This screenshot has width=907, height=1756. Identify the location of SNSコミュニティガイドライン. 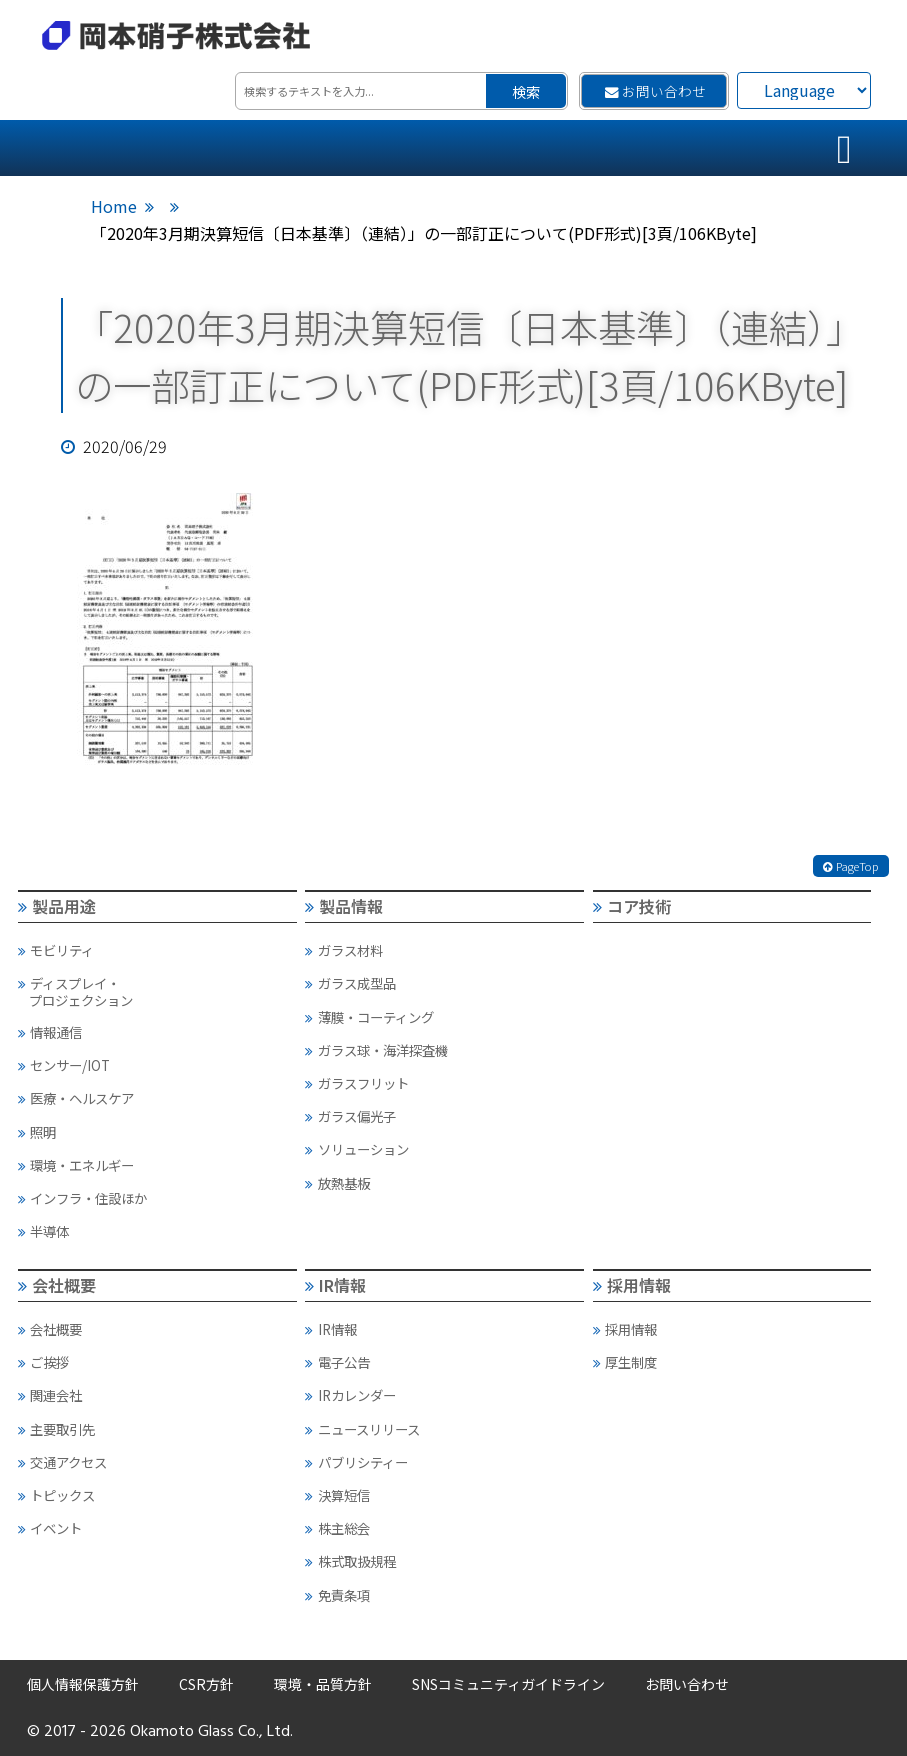
(508, 1684).